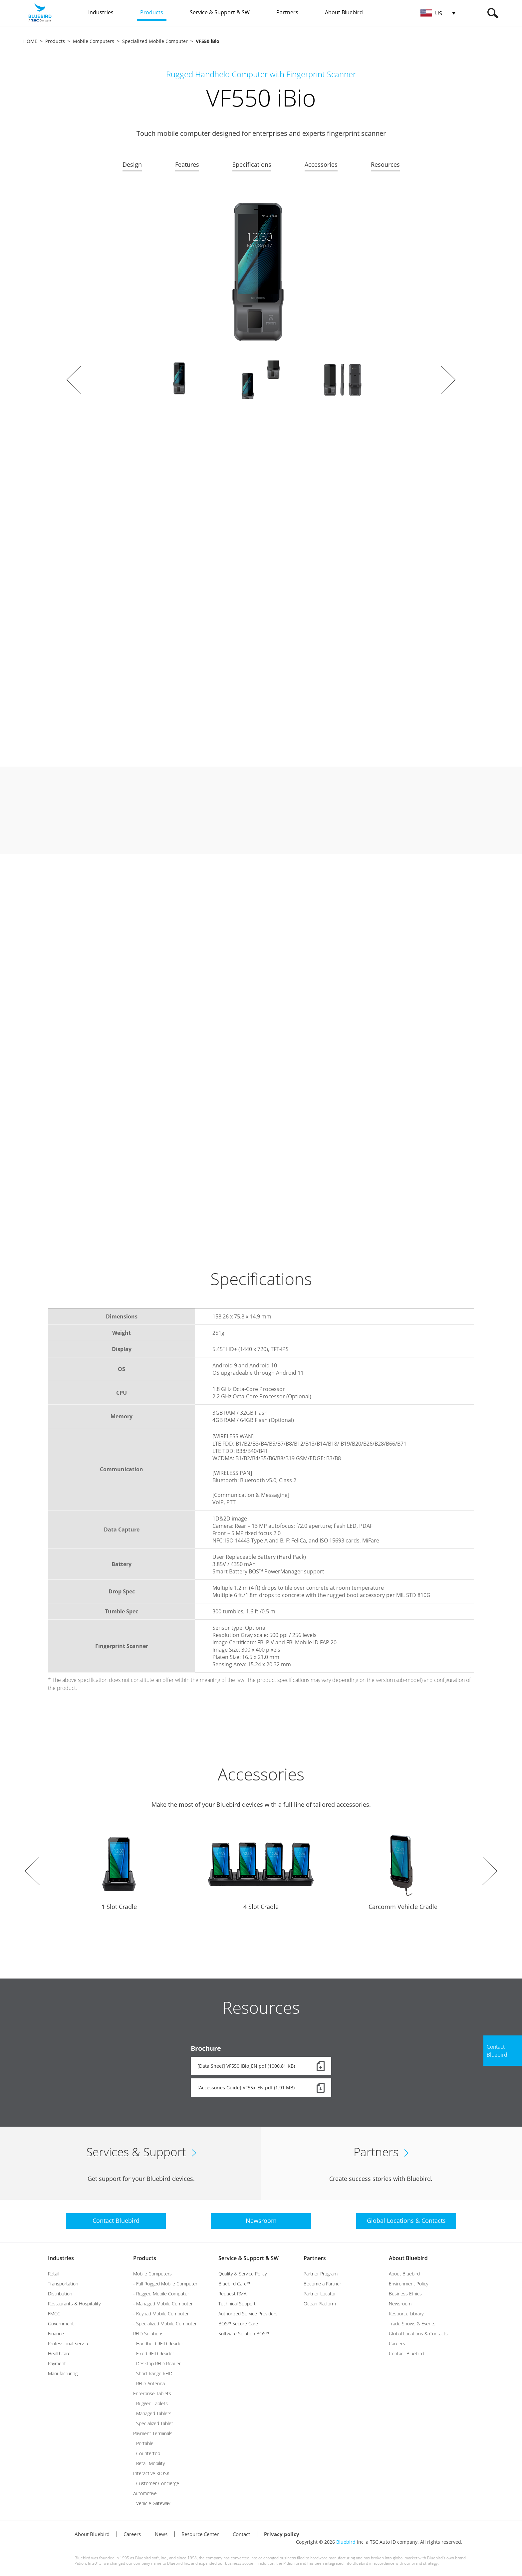  I want to click on Specifications, so click(251, 164).